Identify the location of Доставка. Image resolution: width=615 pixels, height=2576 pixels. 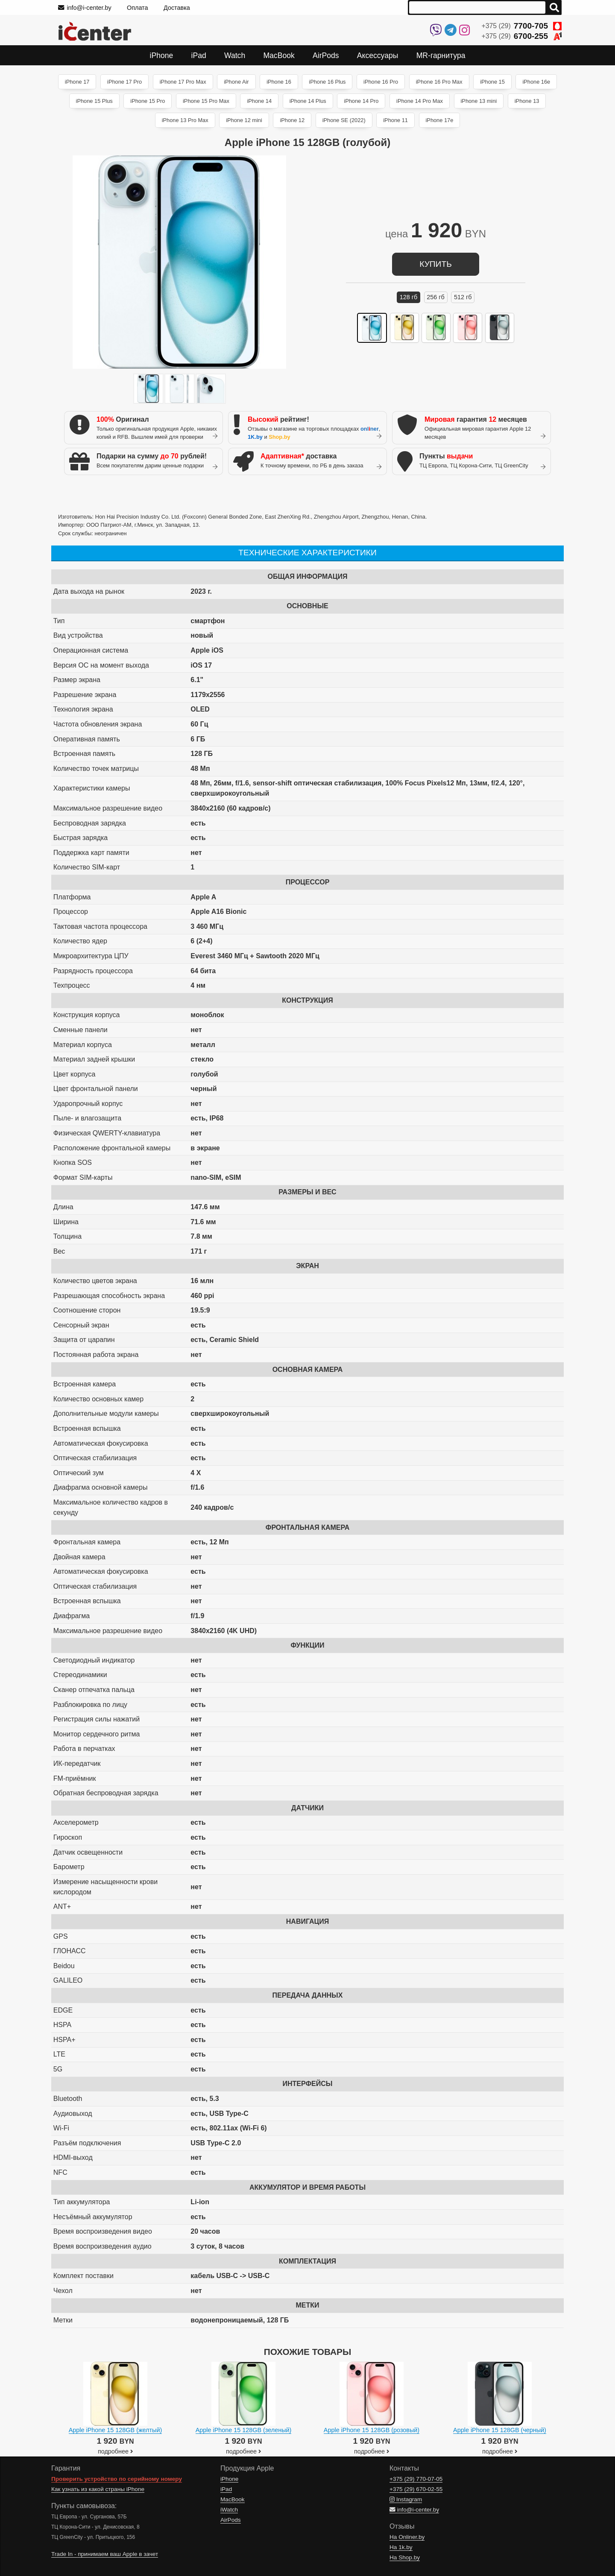
(177, 7).